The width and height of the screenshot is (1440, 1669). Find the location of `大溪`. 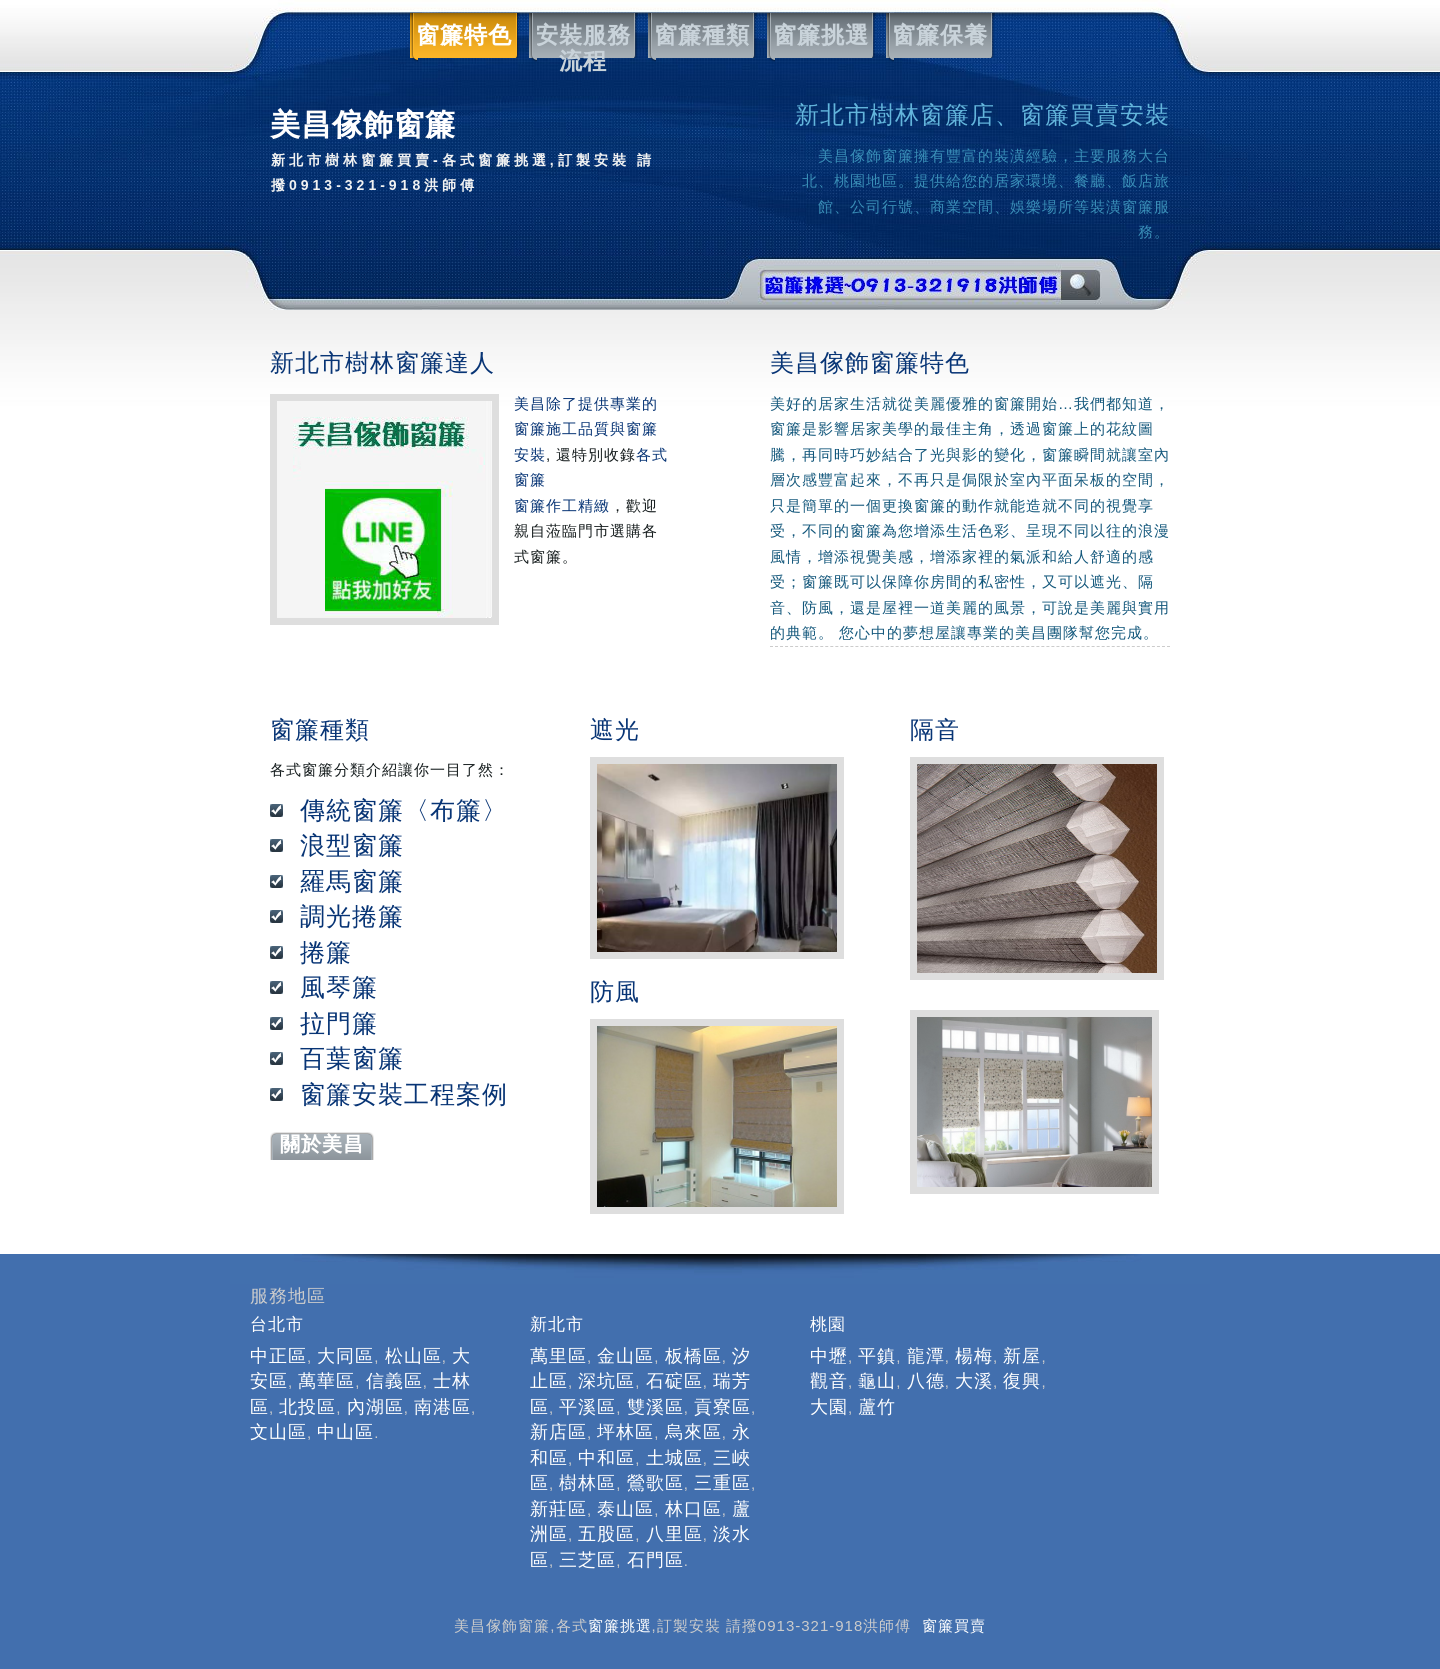

大溪 is located at coordinates (974, 1381).